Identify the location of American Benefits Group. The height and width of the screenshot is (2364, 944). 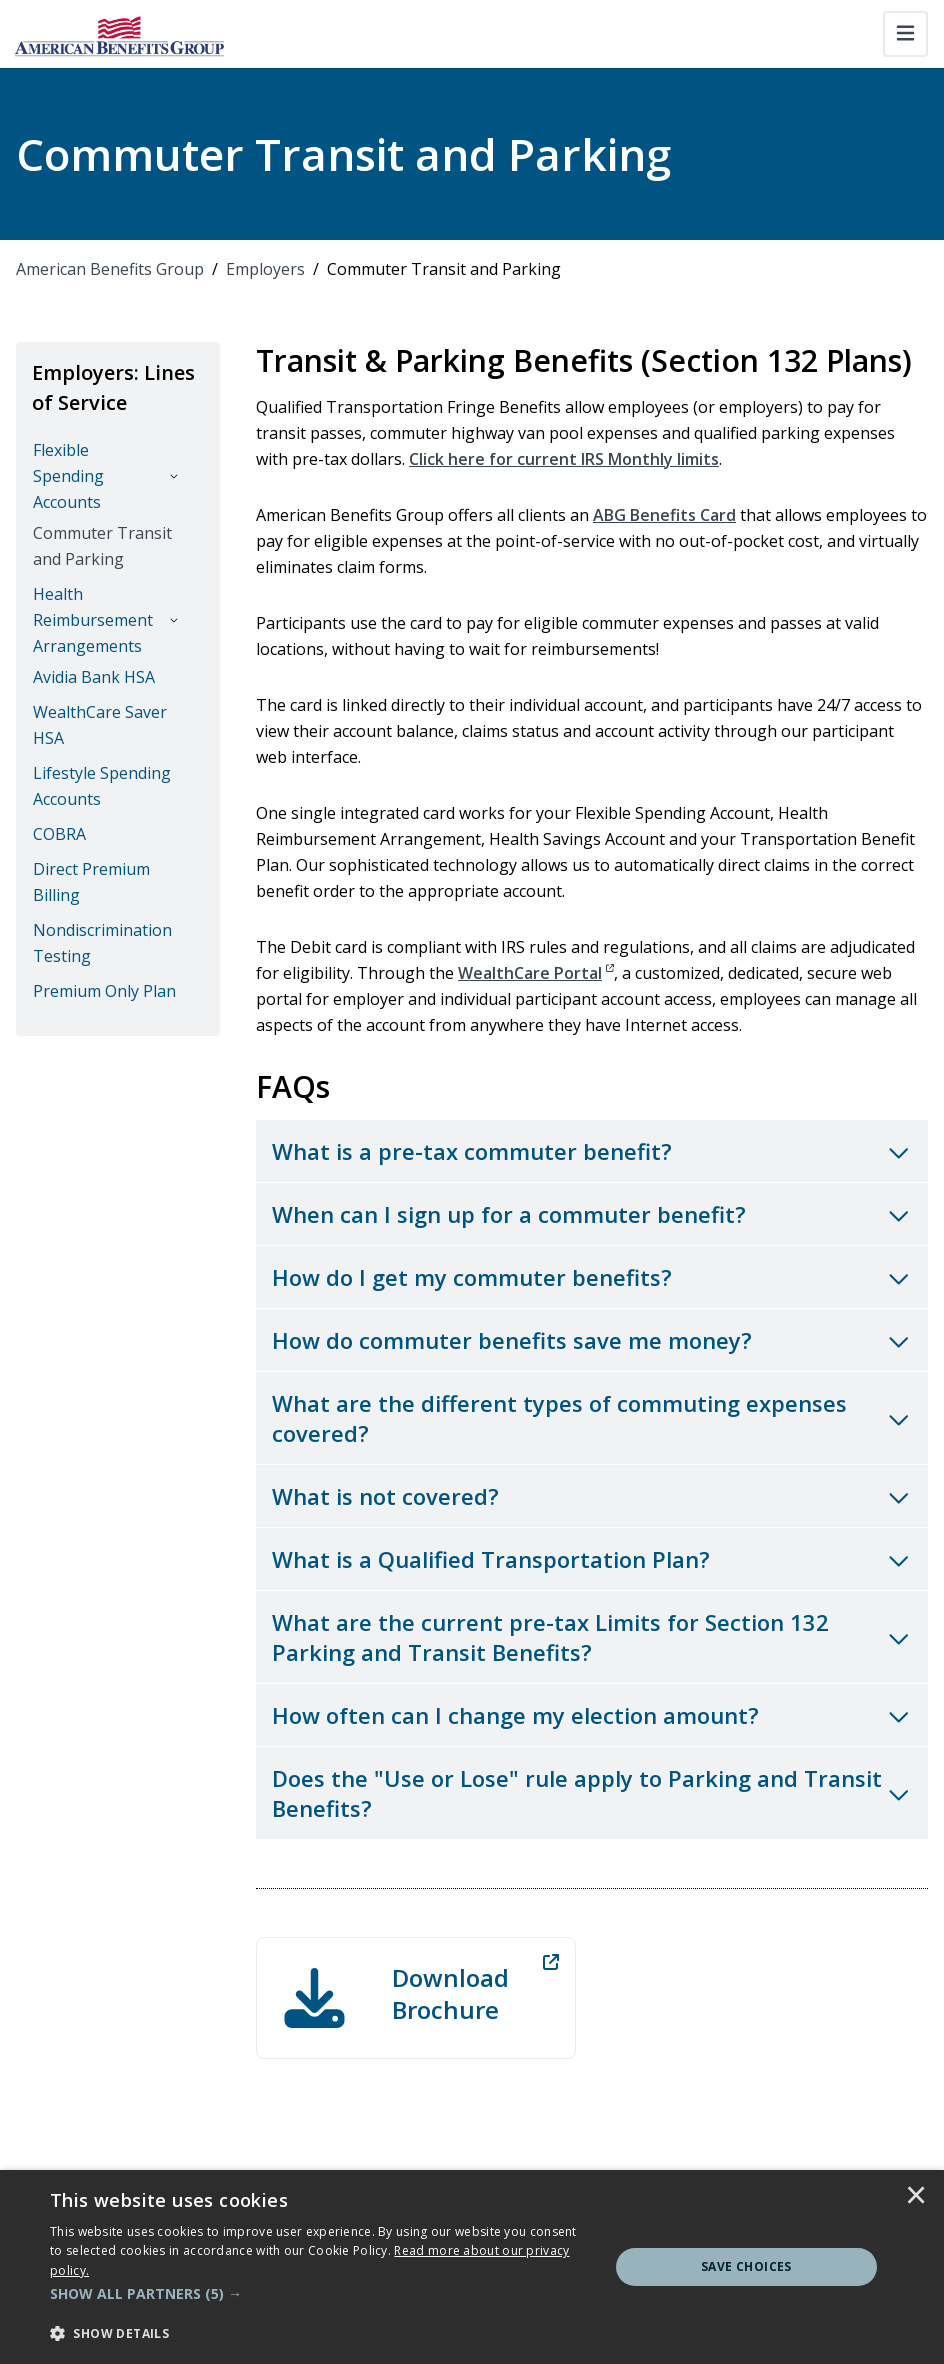
(110, 269).